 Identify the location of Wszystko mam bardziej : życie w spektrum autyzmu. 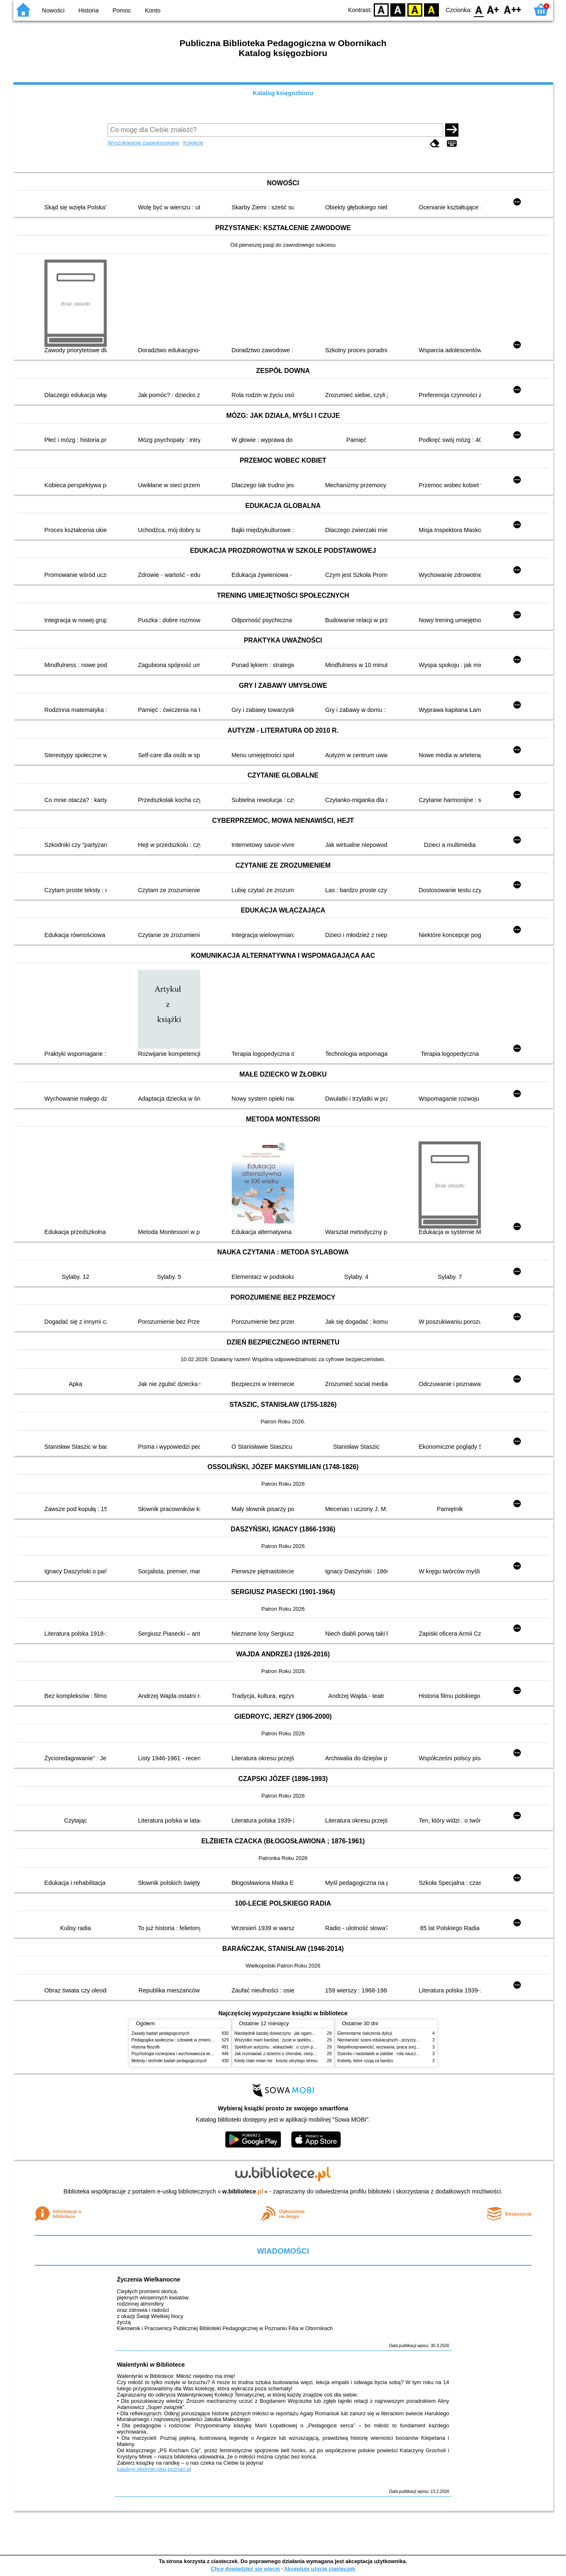
(283, 2040).